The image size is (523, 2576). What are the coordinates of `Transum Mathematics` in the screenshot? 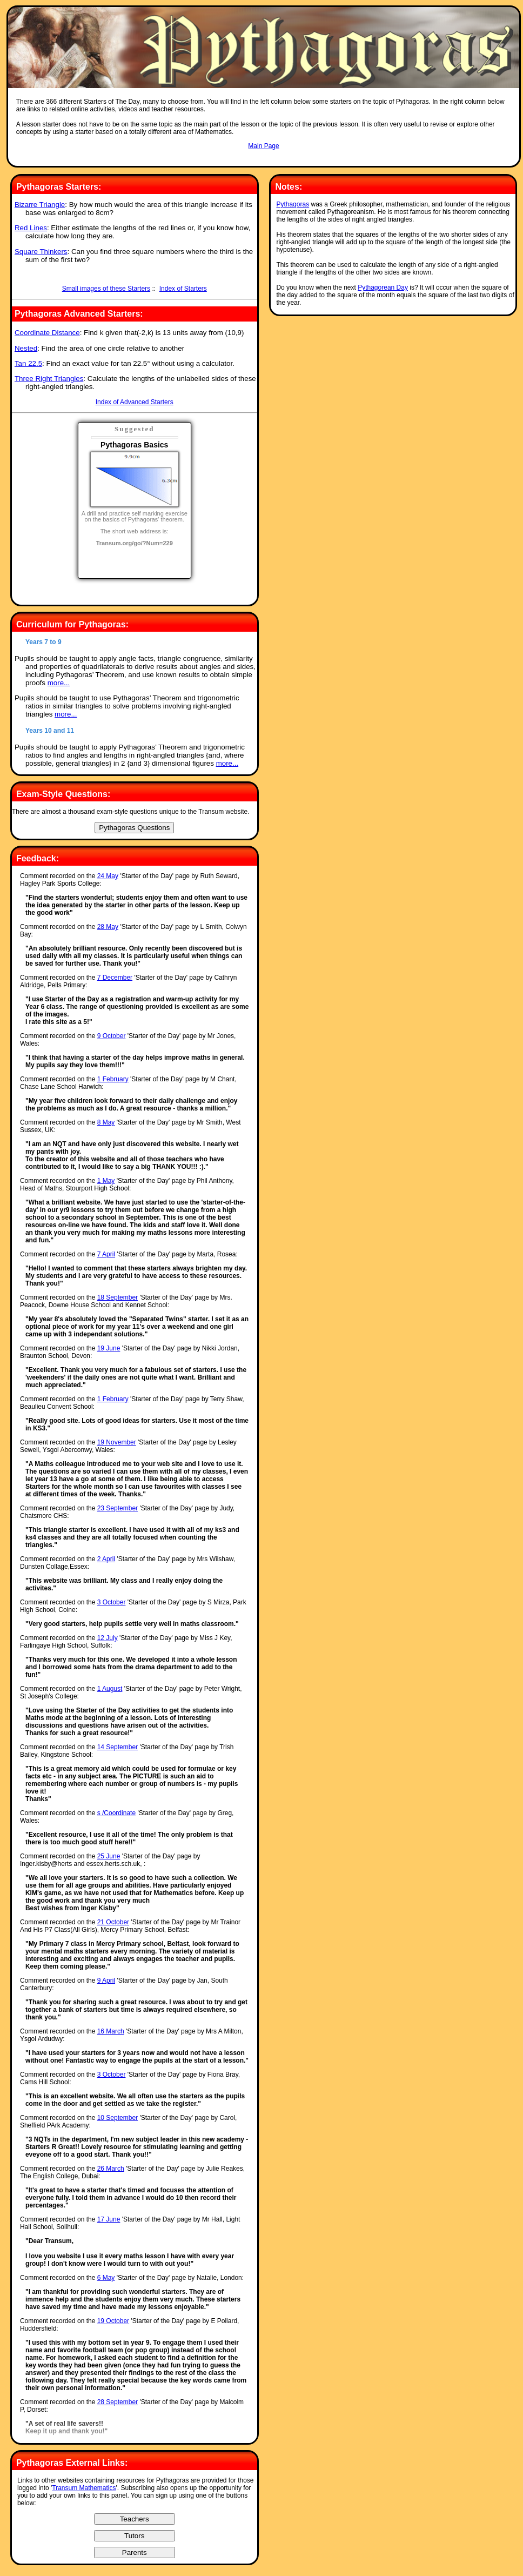 It's located at (84, 2488).